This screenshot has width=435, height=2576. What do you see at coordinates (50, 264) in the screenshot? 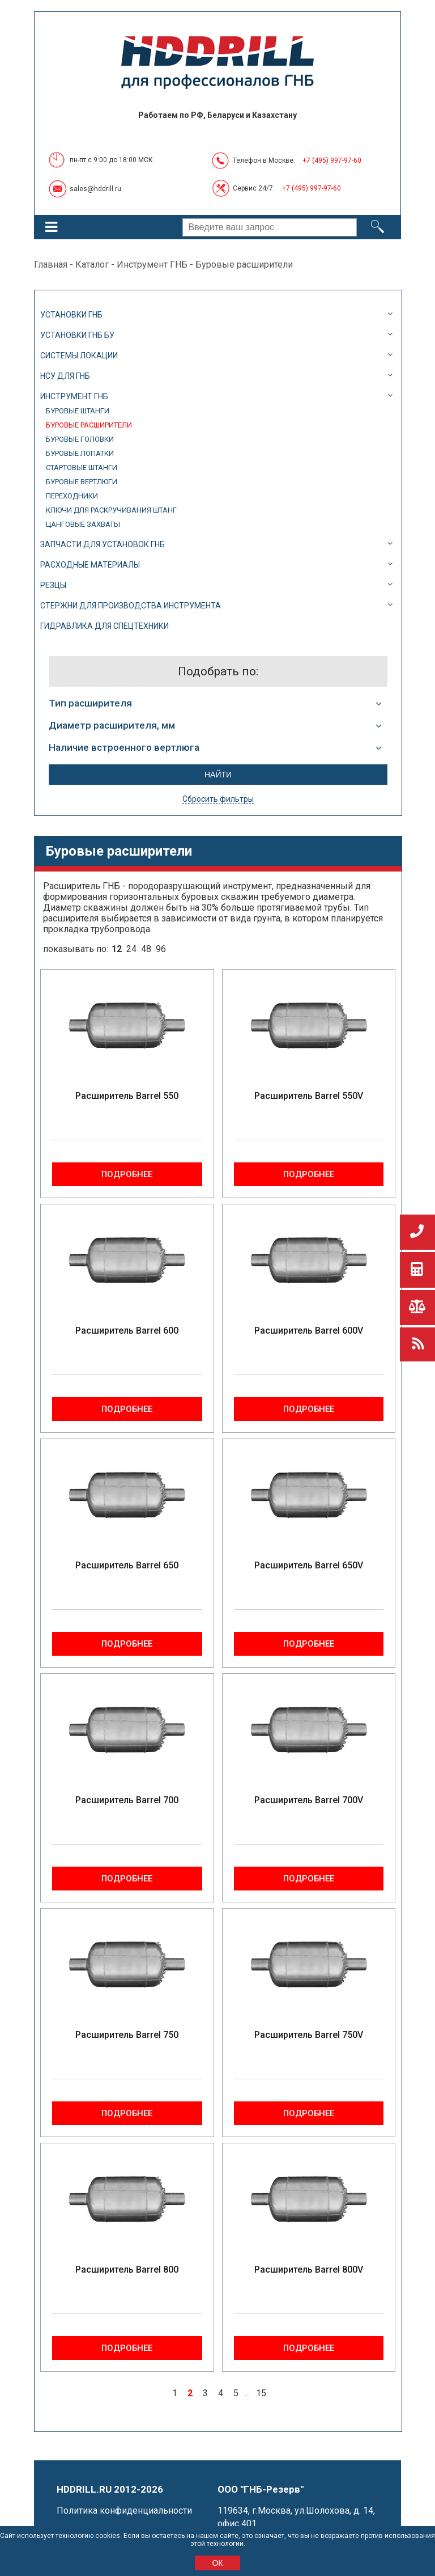
I see `Главная` at bounding box center [50, 264].